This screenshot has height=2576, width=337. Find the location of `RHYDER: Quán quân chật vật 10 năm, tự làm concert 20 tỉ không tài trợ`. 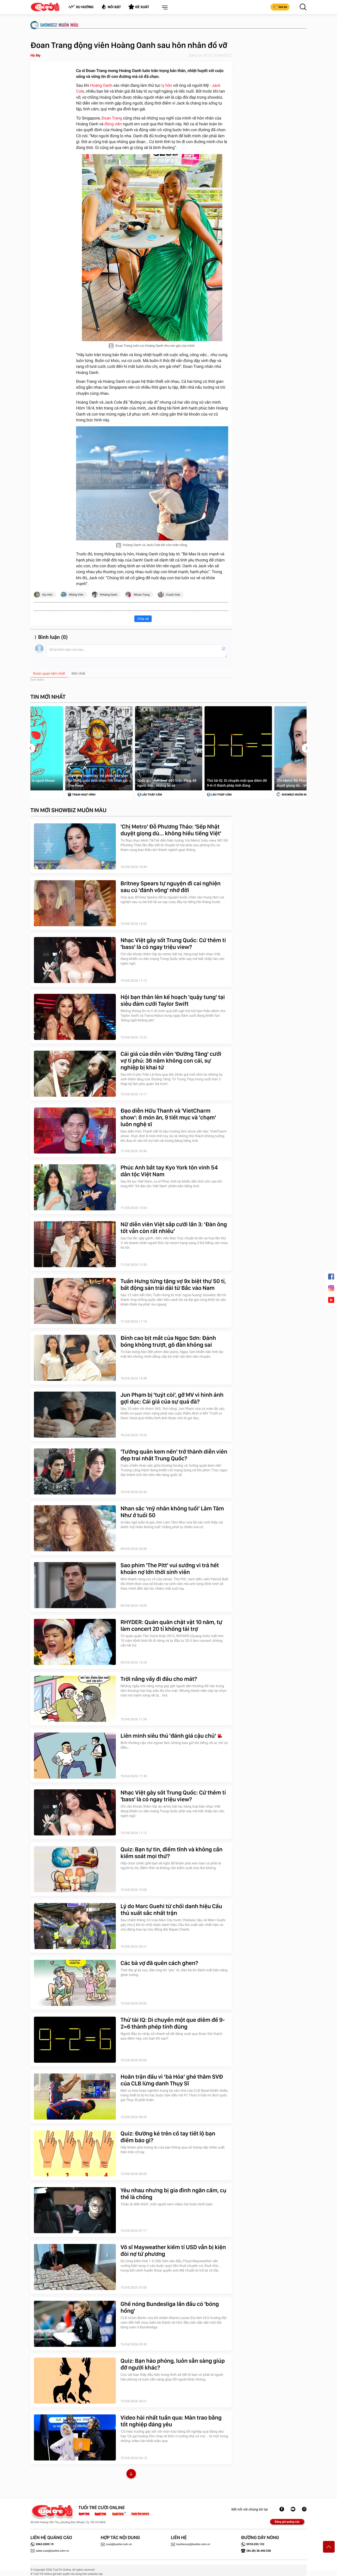

RHYDER: Quán quân chật vật 10 năm, tự làm concert 20 tỉ không tài trợ is located at coordinates (171, 1625).